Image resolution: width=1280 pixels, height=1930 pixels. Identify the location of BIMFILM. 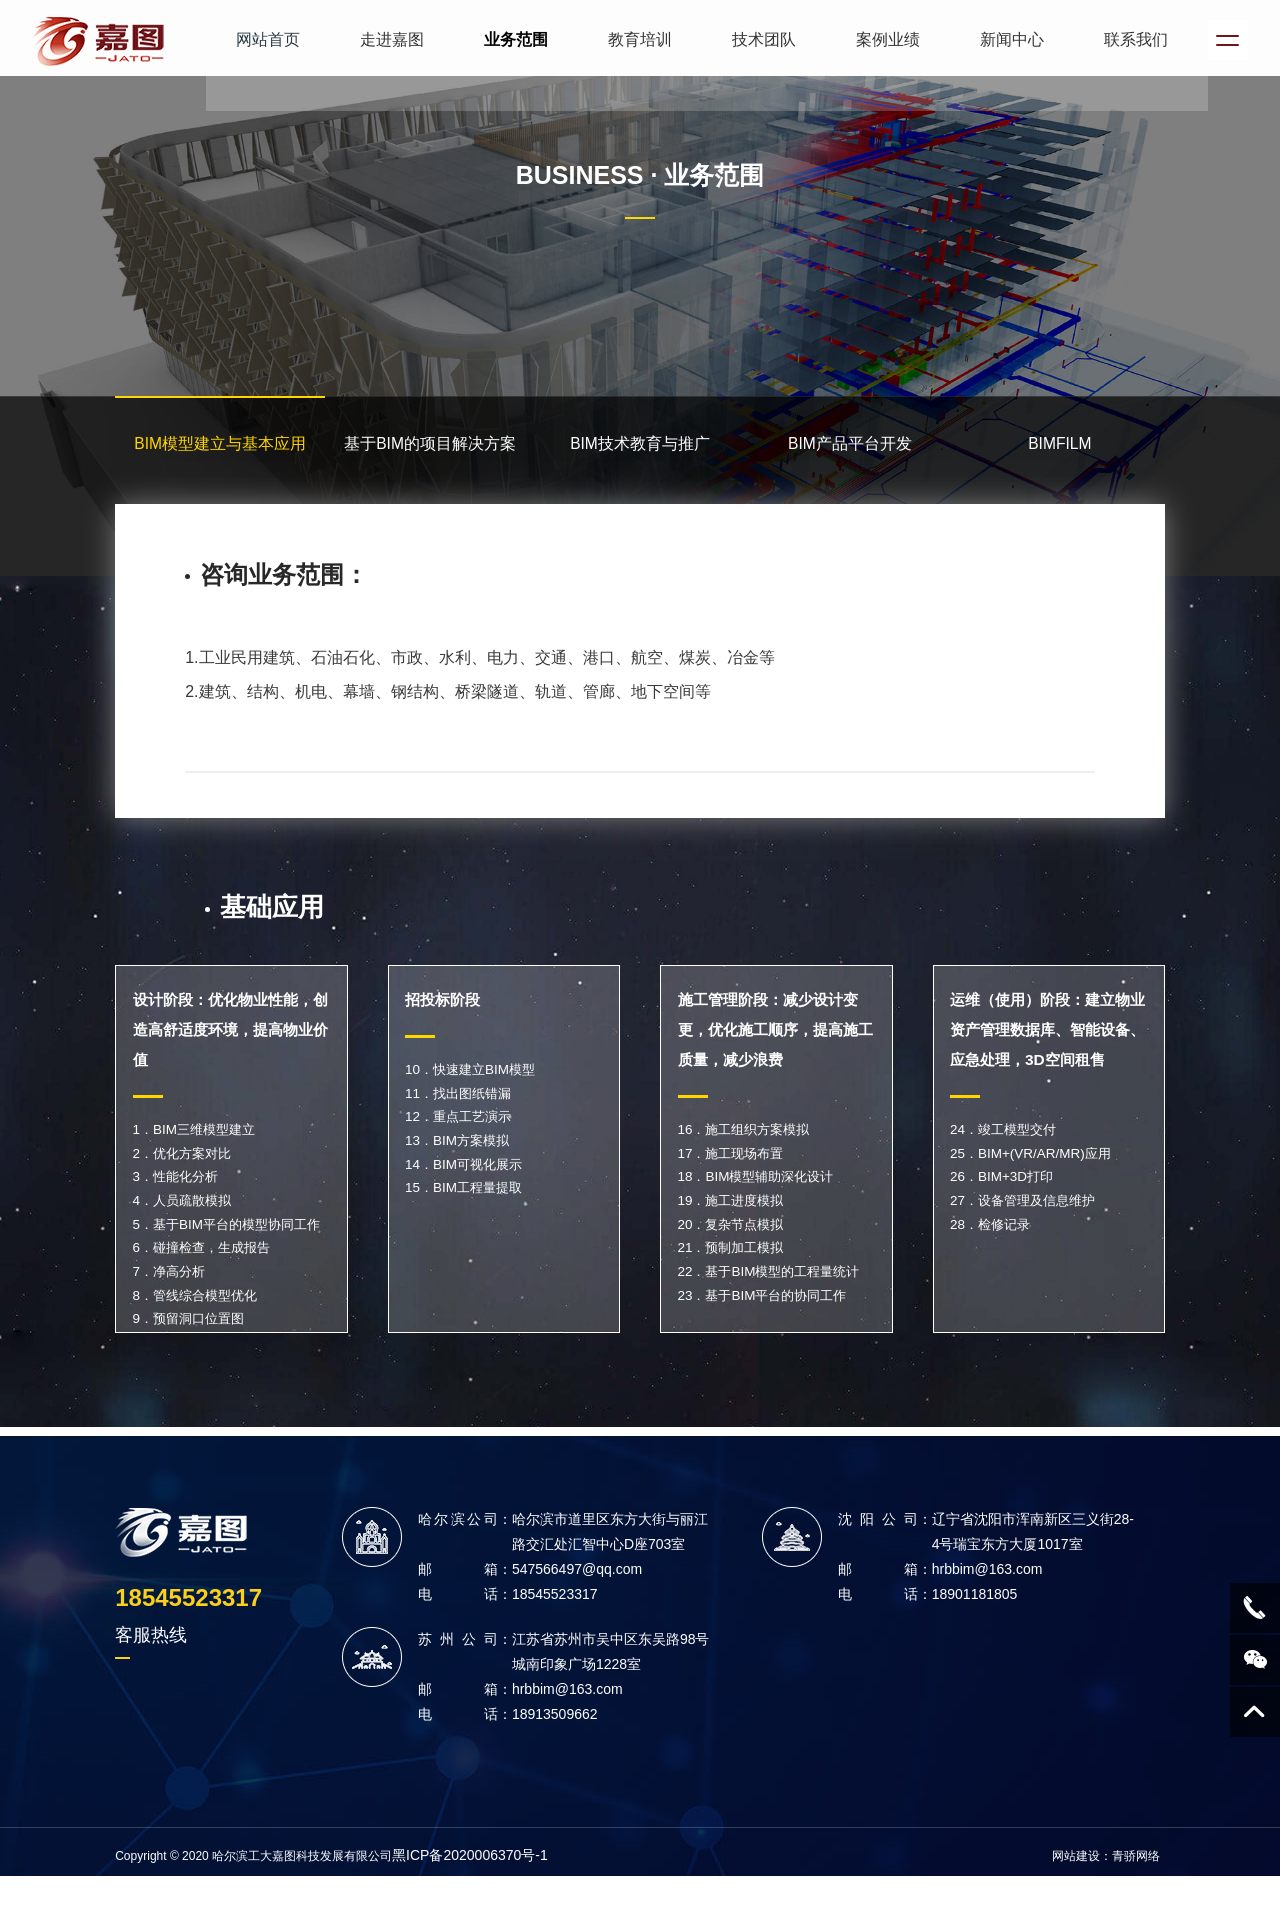
(1059, 450).